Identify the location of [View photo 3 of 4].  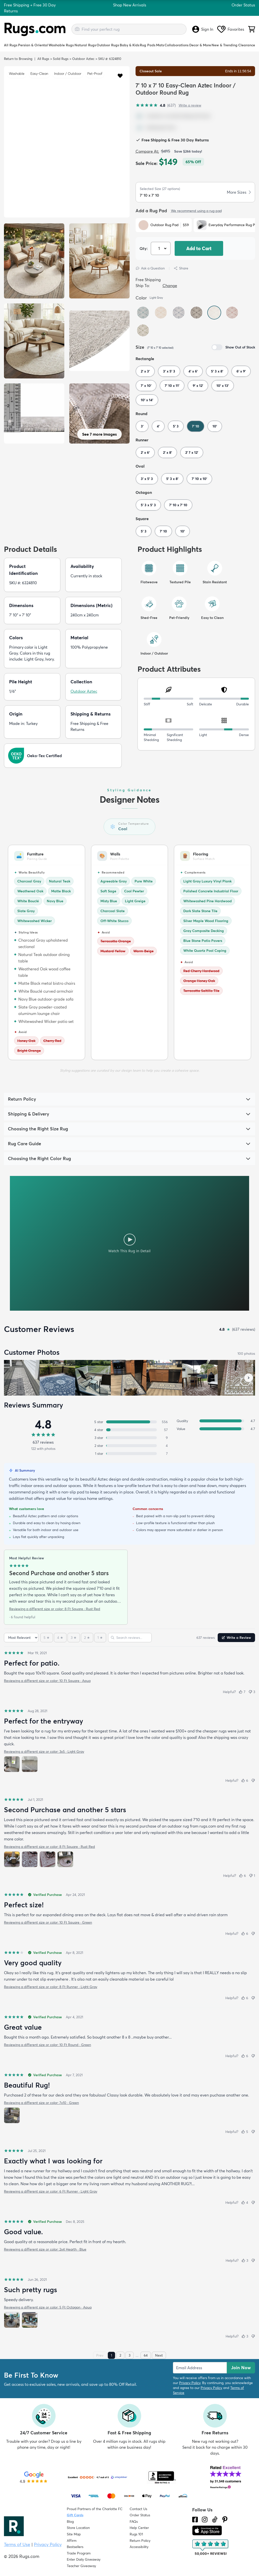
(47, 1859).